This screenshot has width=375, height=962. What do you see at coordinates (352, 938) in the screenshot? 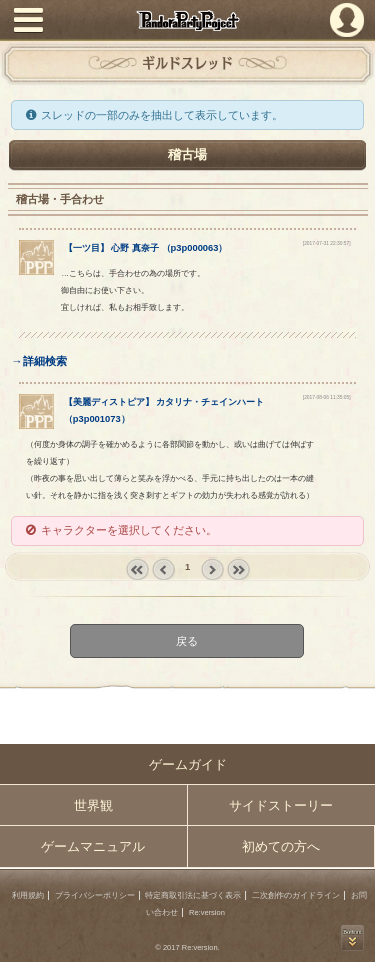
I see `PAGEBOTTOM` at bounding box center [352, 938].